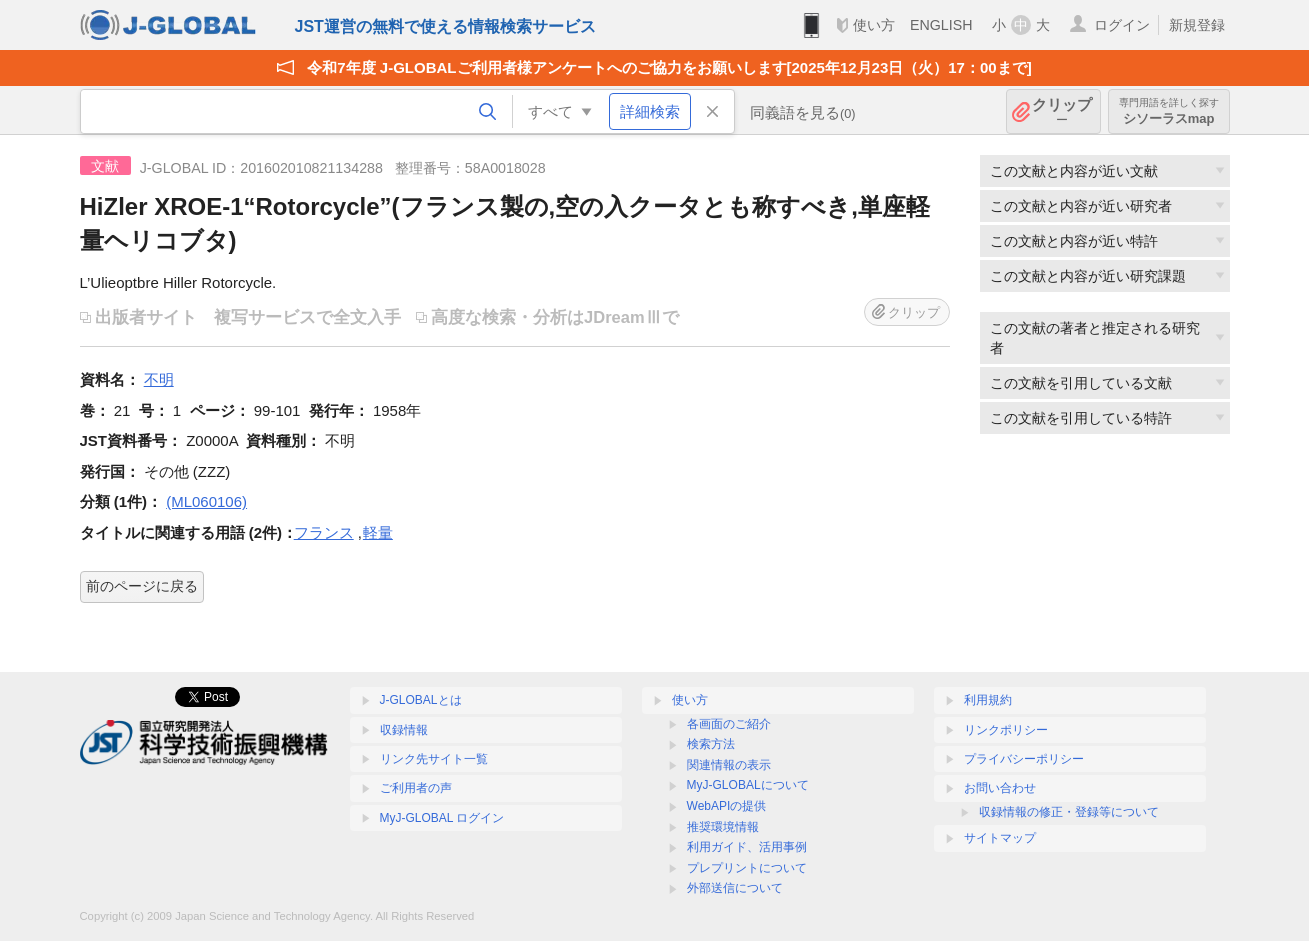 This screenshot has height=941, width=1309. Describe the element at coordinates (747, 847) in the screenshot. I see `利用ガイド、活用事例` at that location.